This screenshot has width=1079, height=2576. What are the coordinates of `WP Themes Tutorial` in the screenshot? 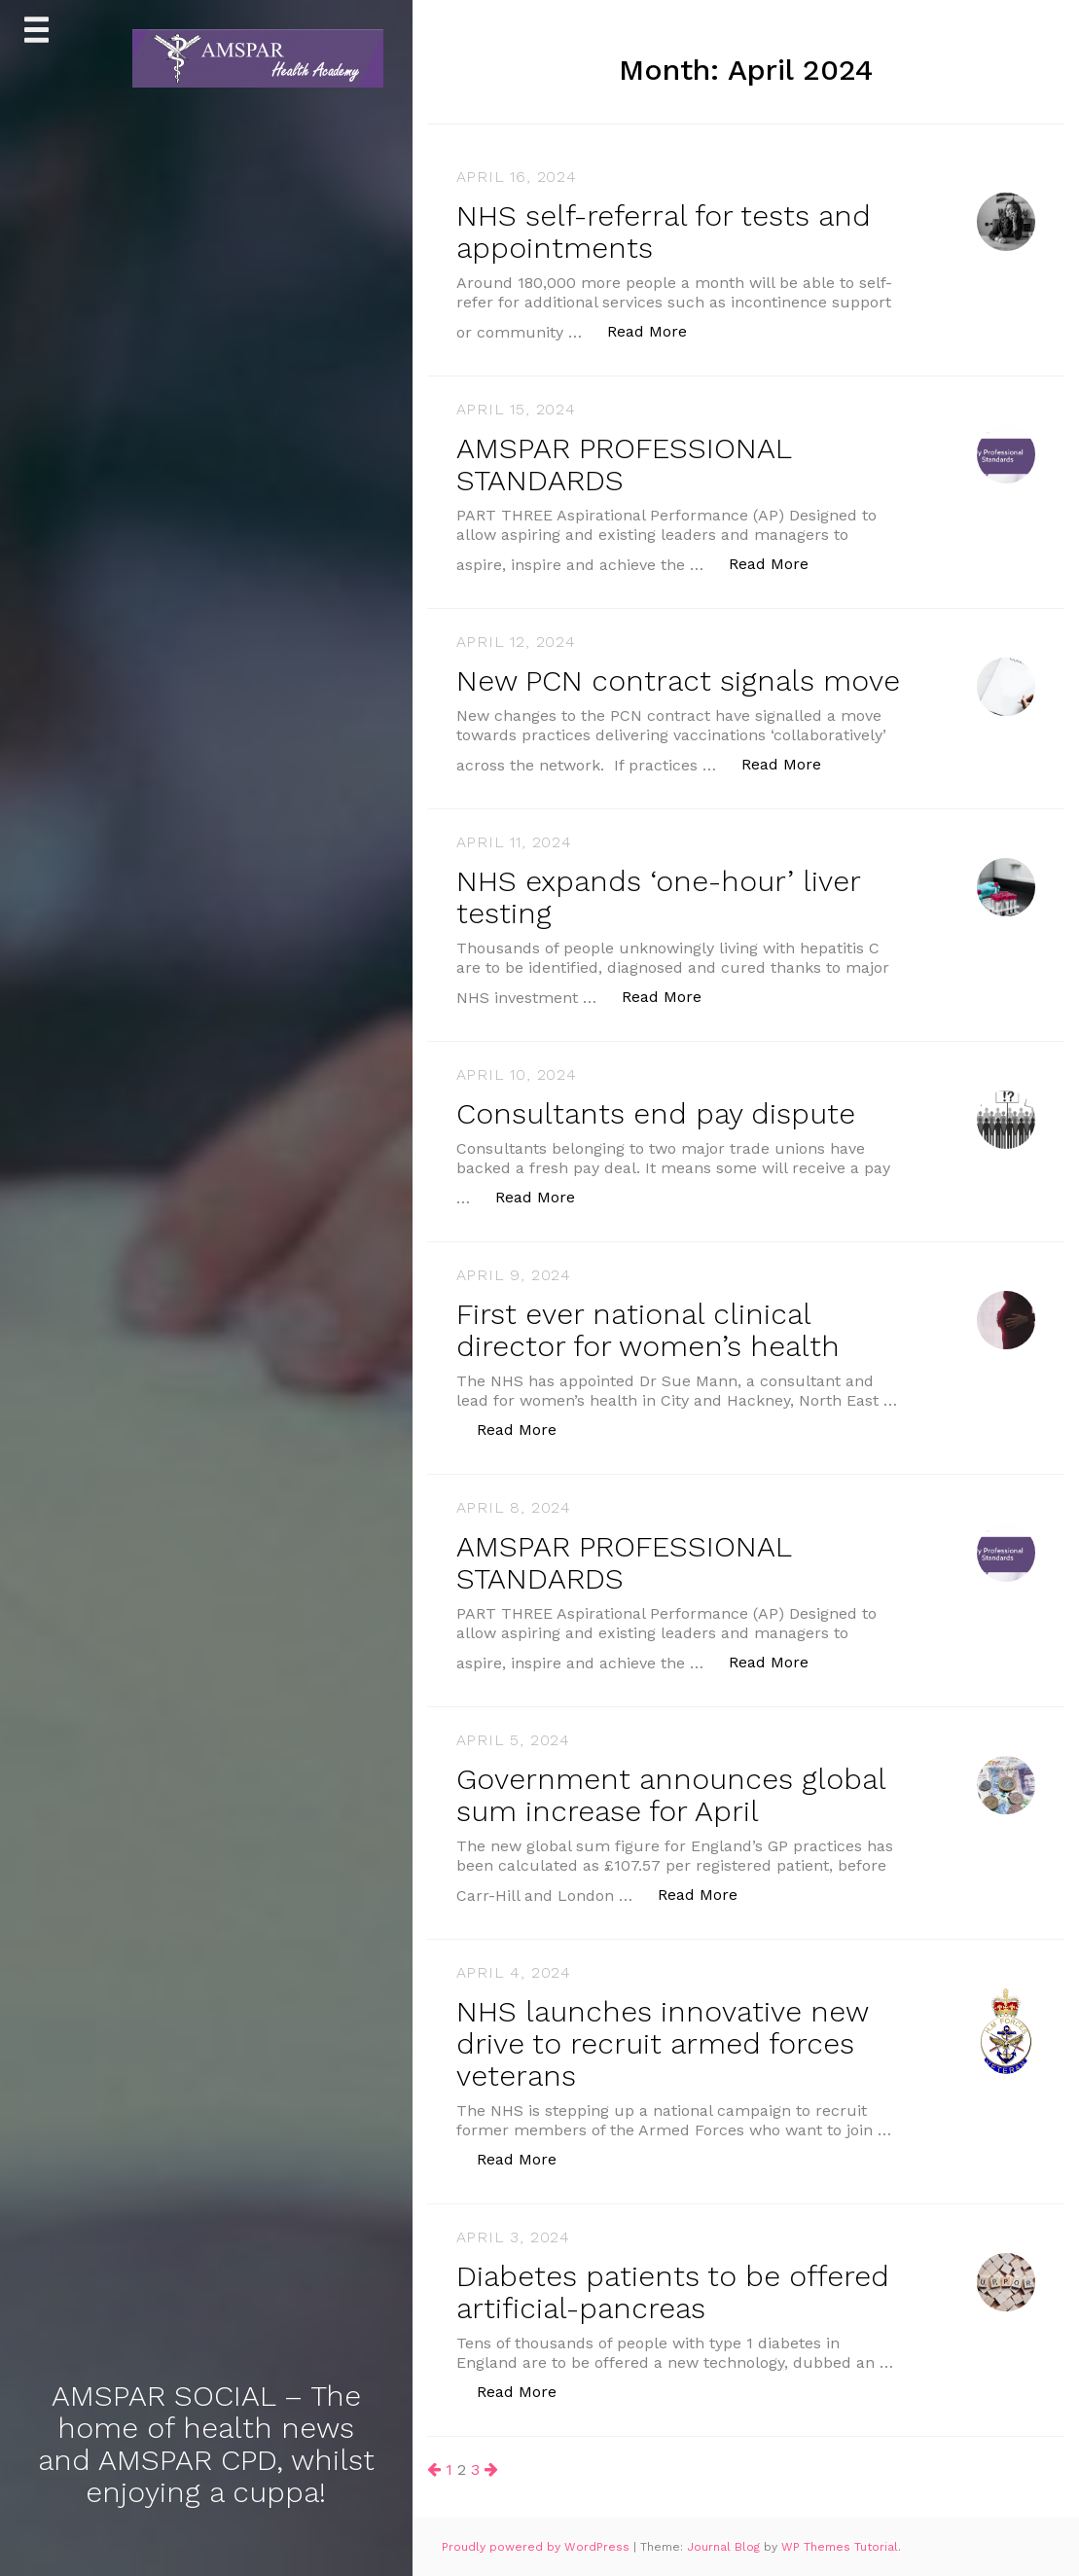 It's located at (839, 2547).